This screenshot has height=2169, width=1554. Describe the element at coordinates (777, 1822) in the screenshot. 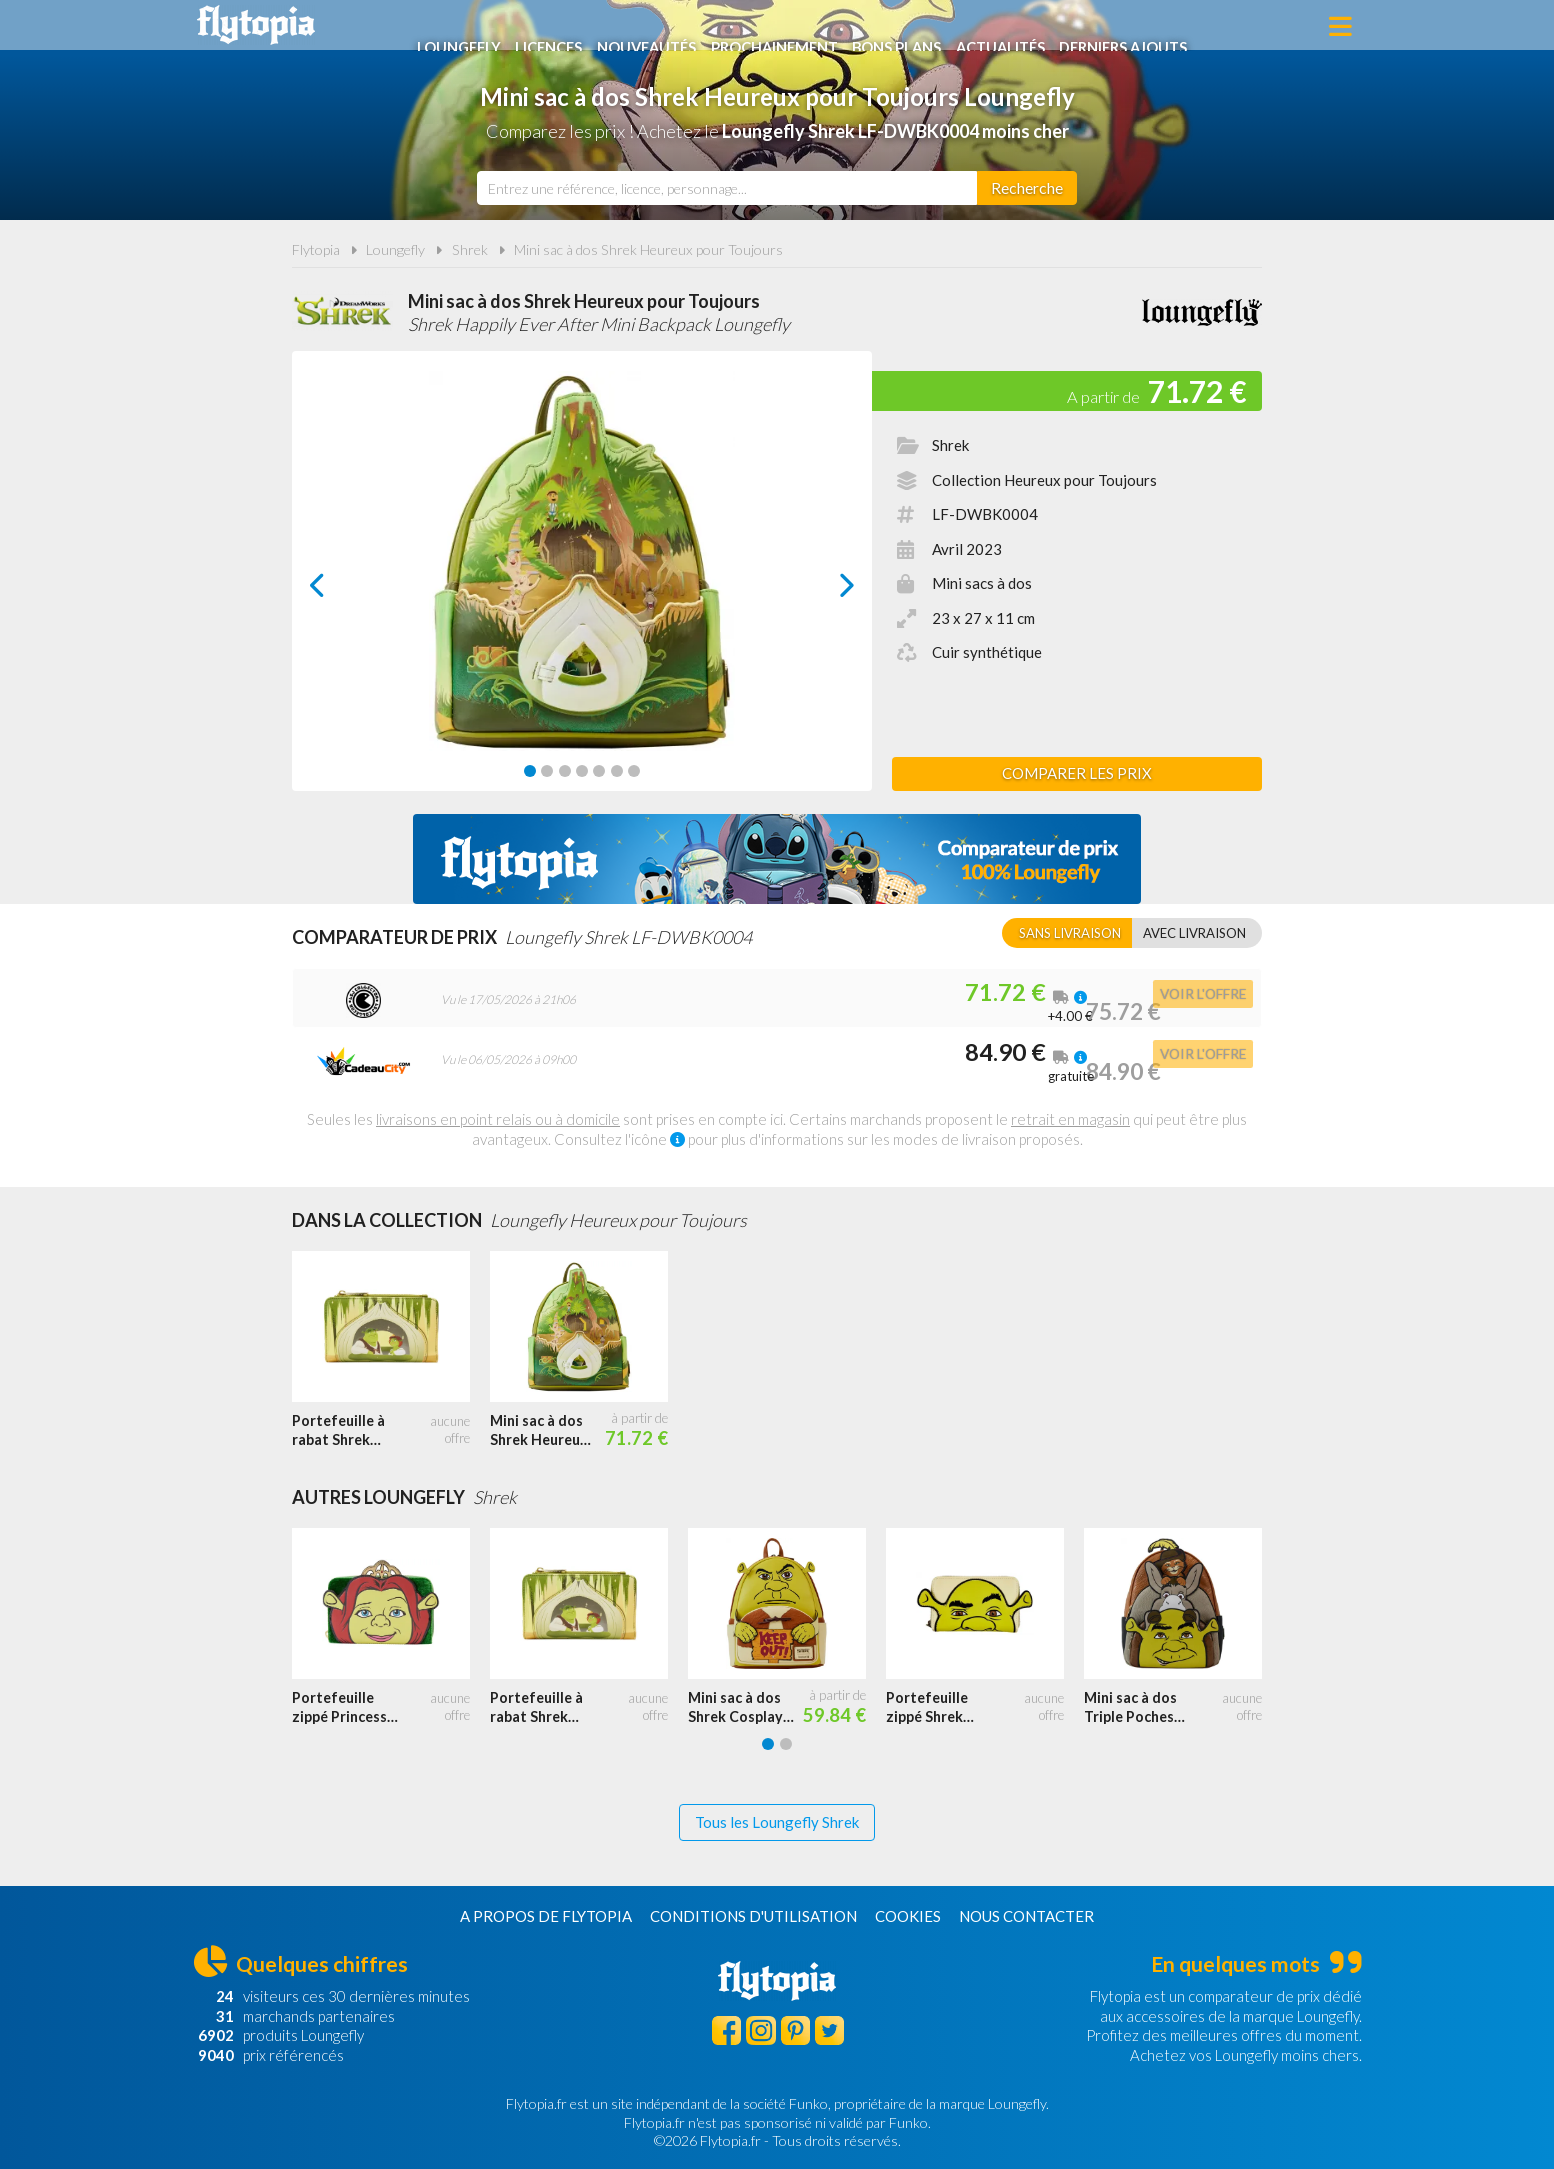

I see `Tous les Loungefly Shrek` at that location.